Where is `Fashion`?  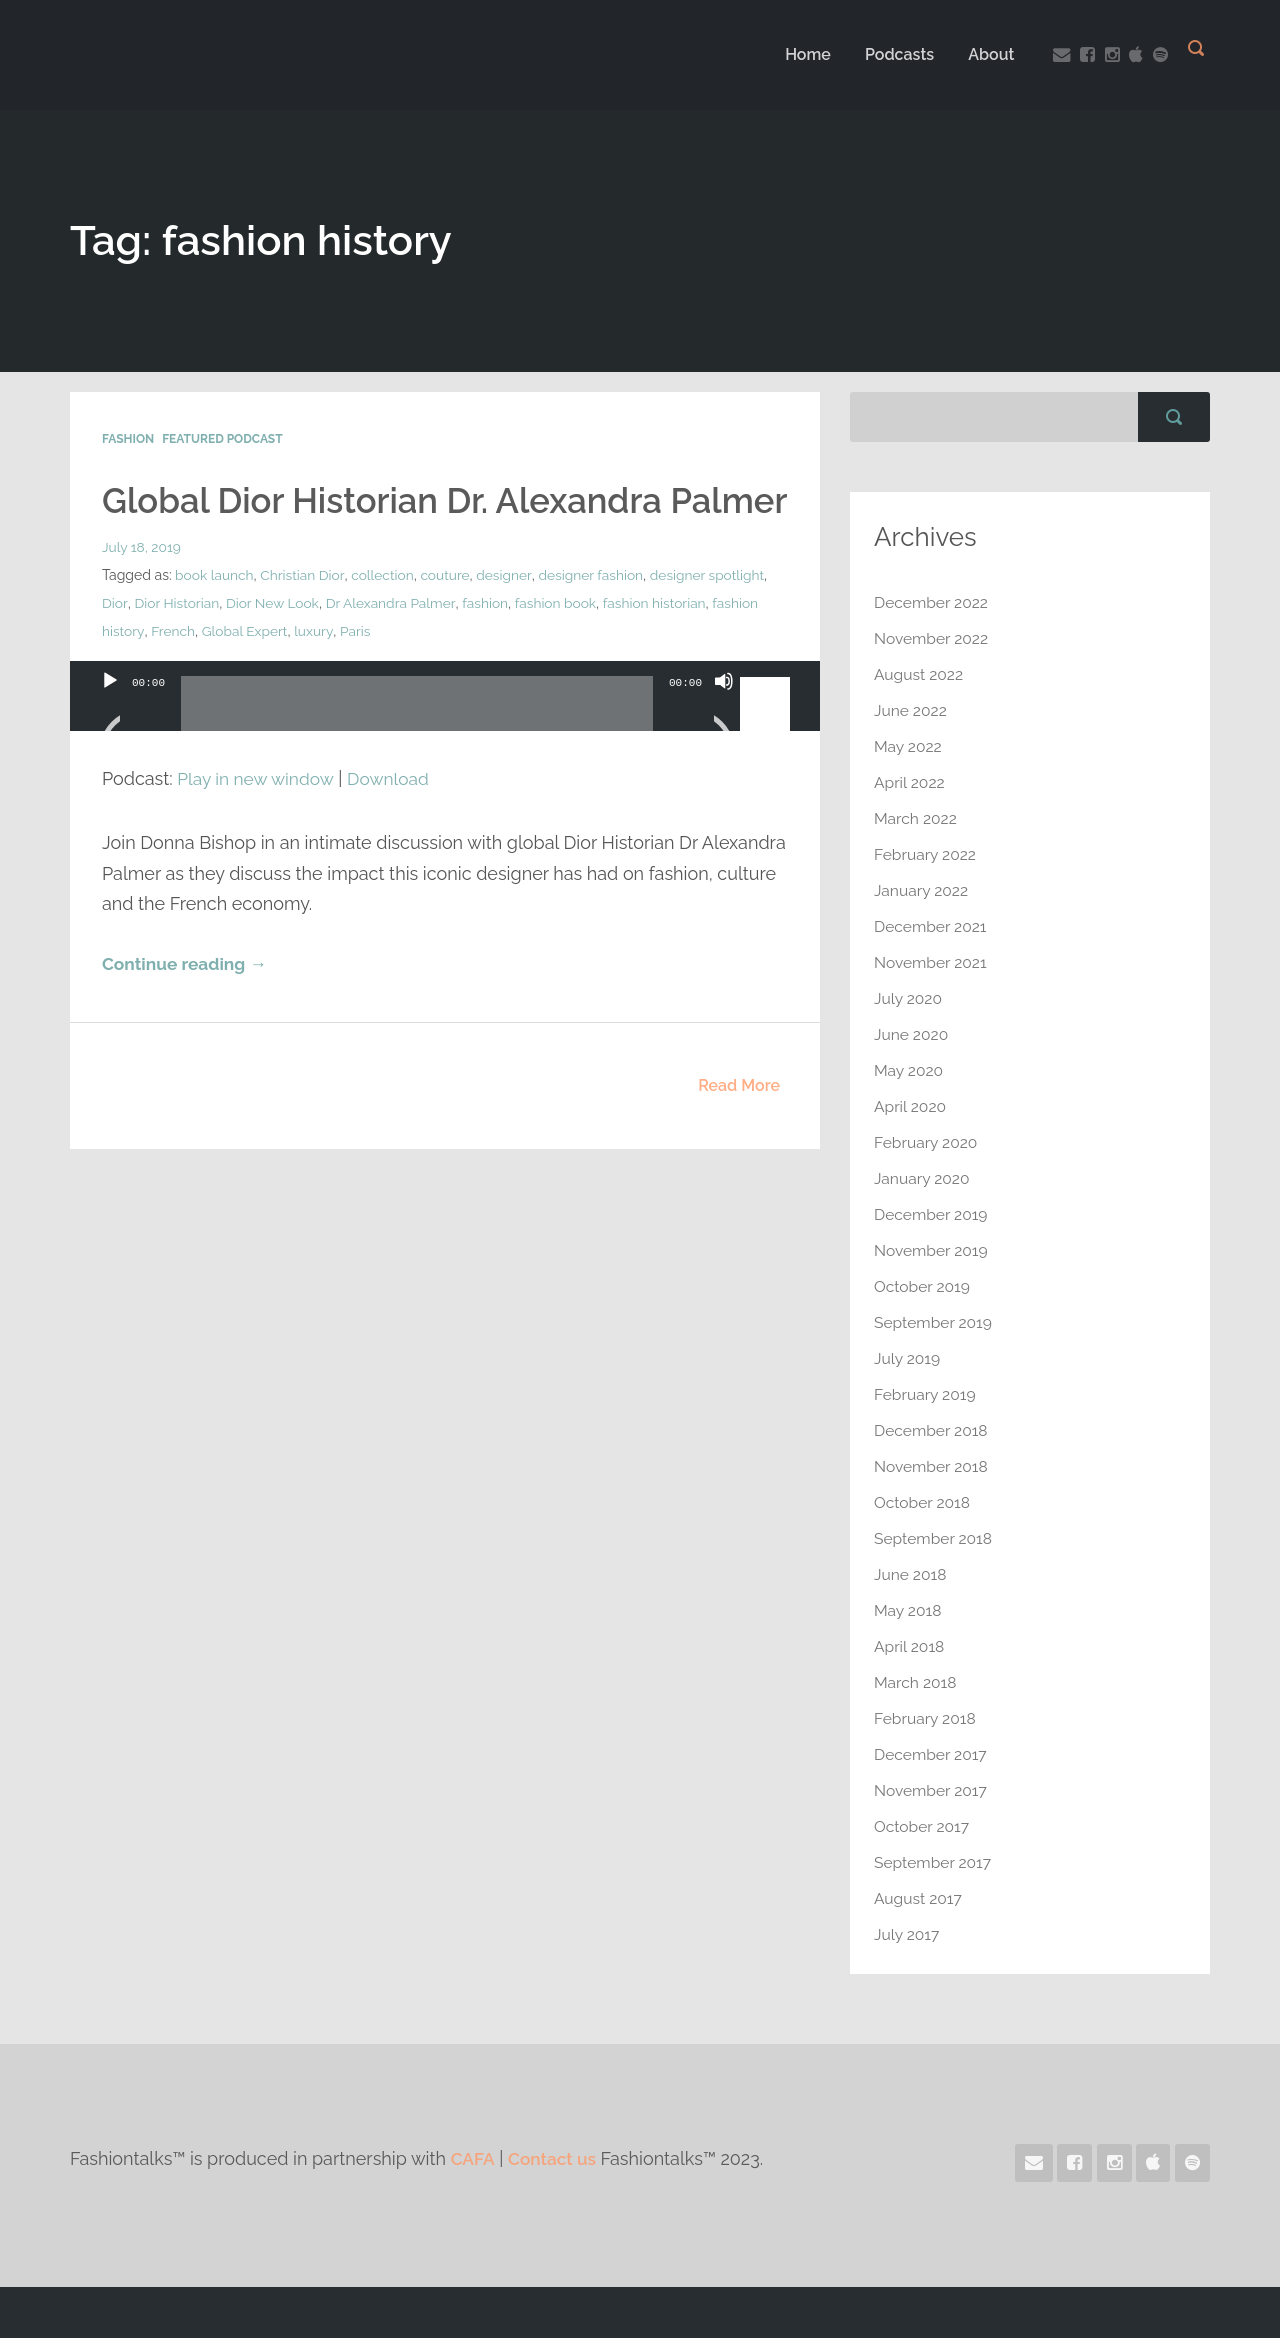
Fashion is located at coordinates (128, 439).